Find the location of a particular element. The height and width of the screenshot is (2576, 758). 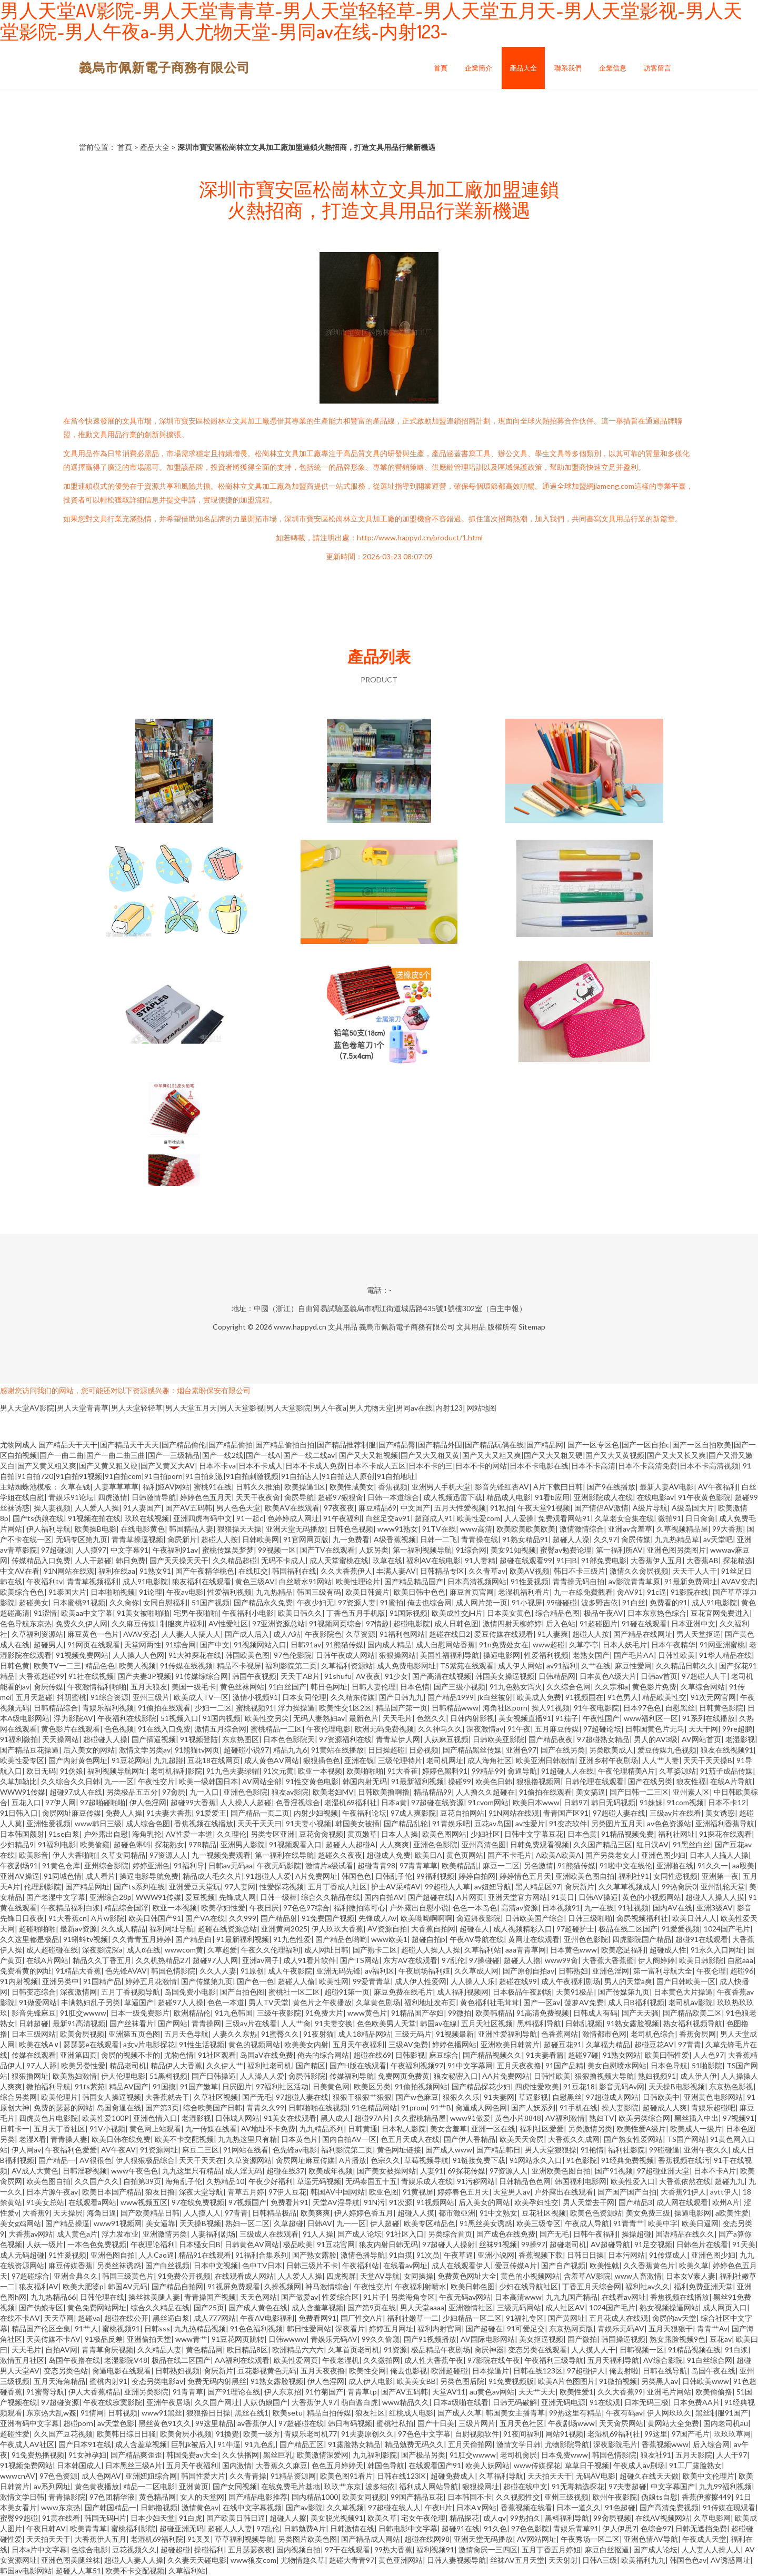

91茄子成品传媒 is located at coordinates (726, 1770).